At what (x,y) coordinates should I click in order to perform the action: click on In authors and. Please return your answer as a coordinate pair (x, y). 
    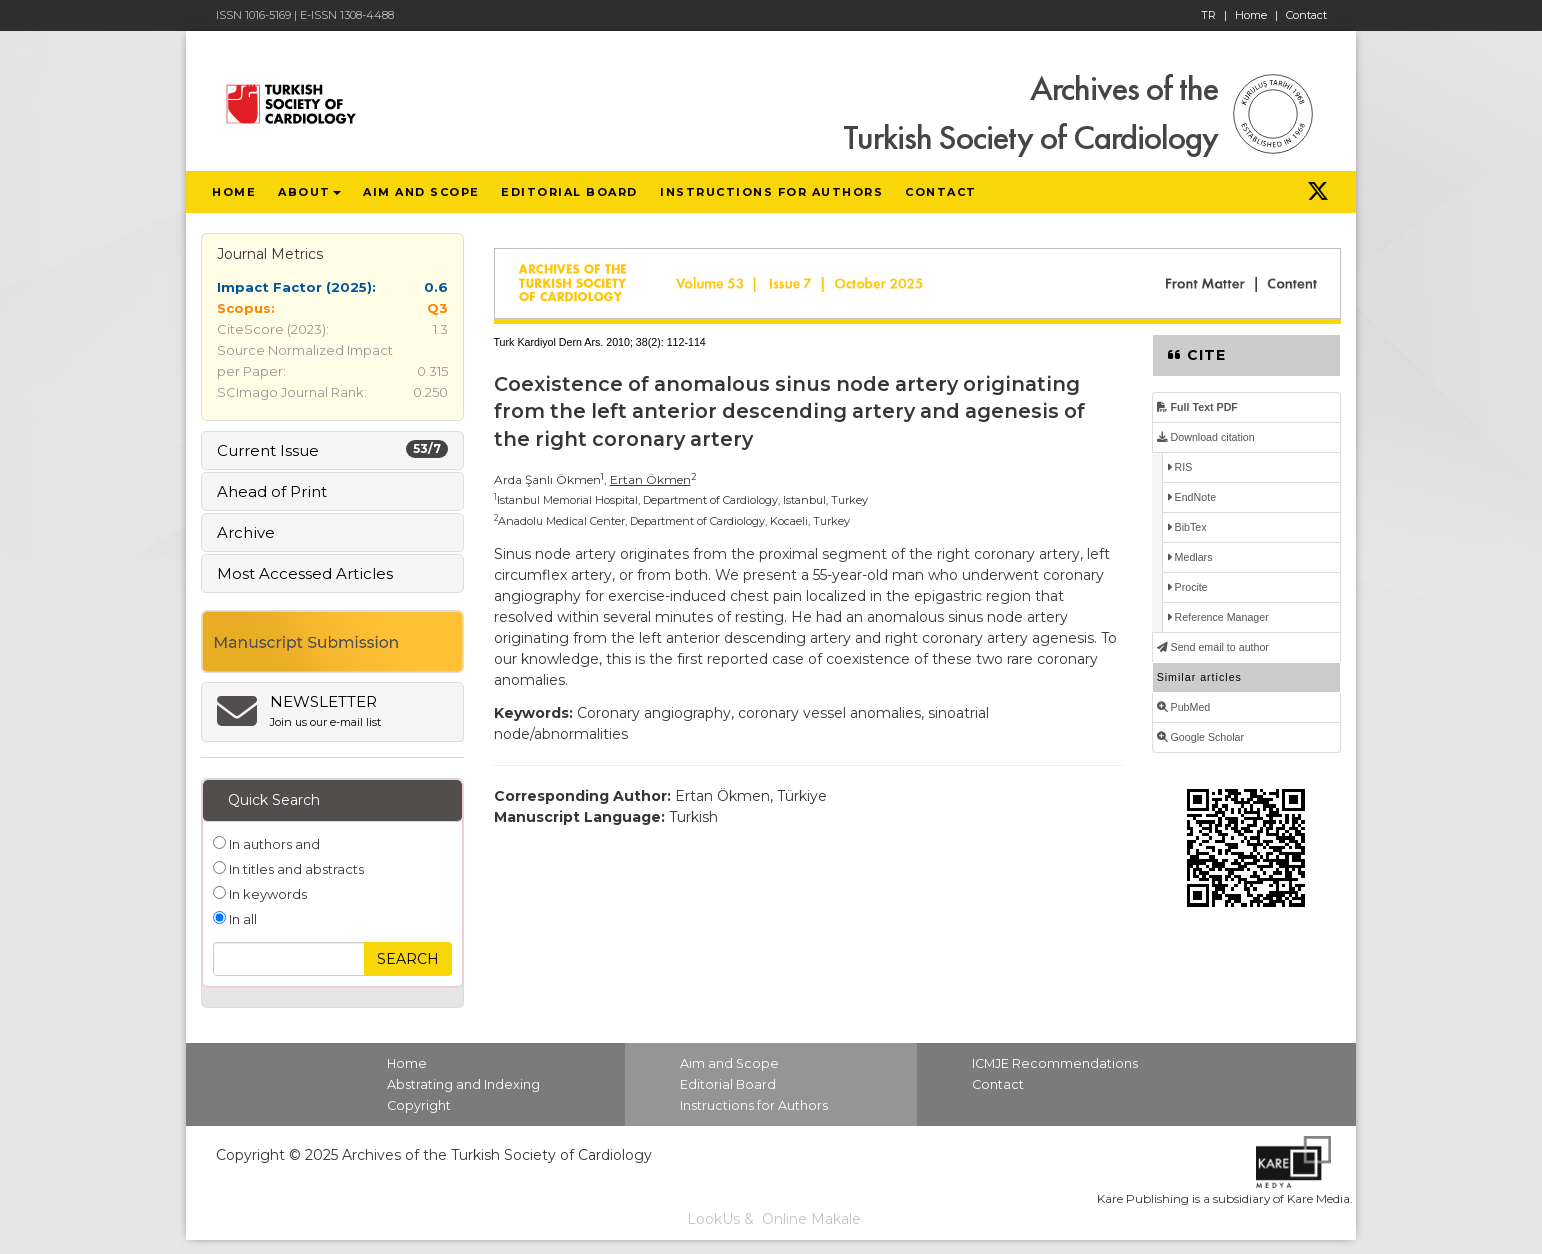
    Looking at the image, I should click on (273, 844).